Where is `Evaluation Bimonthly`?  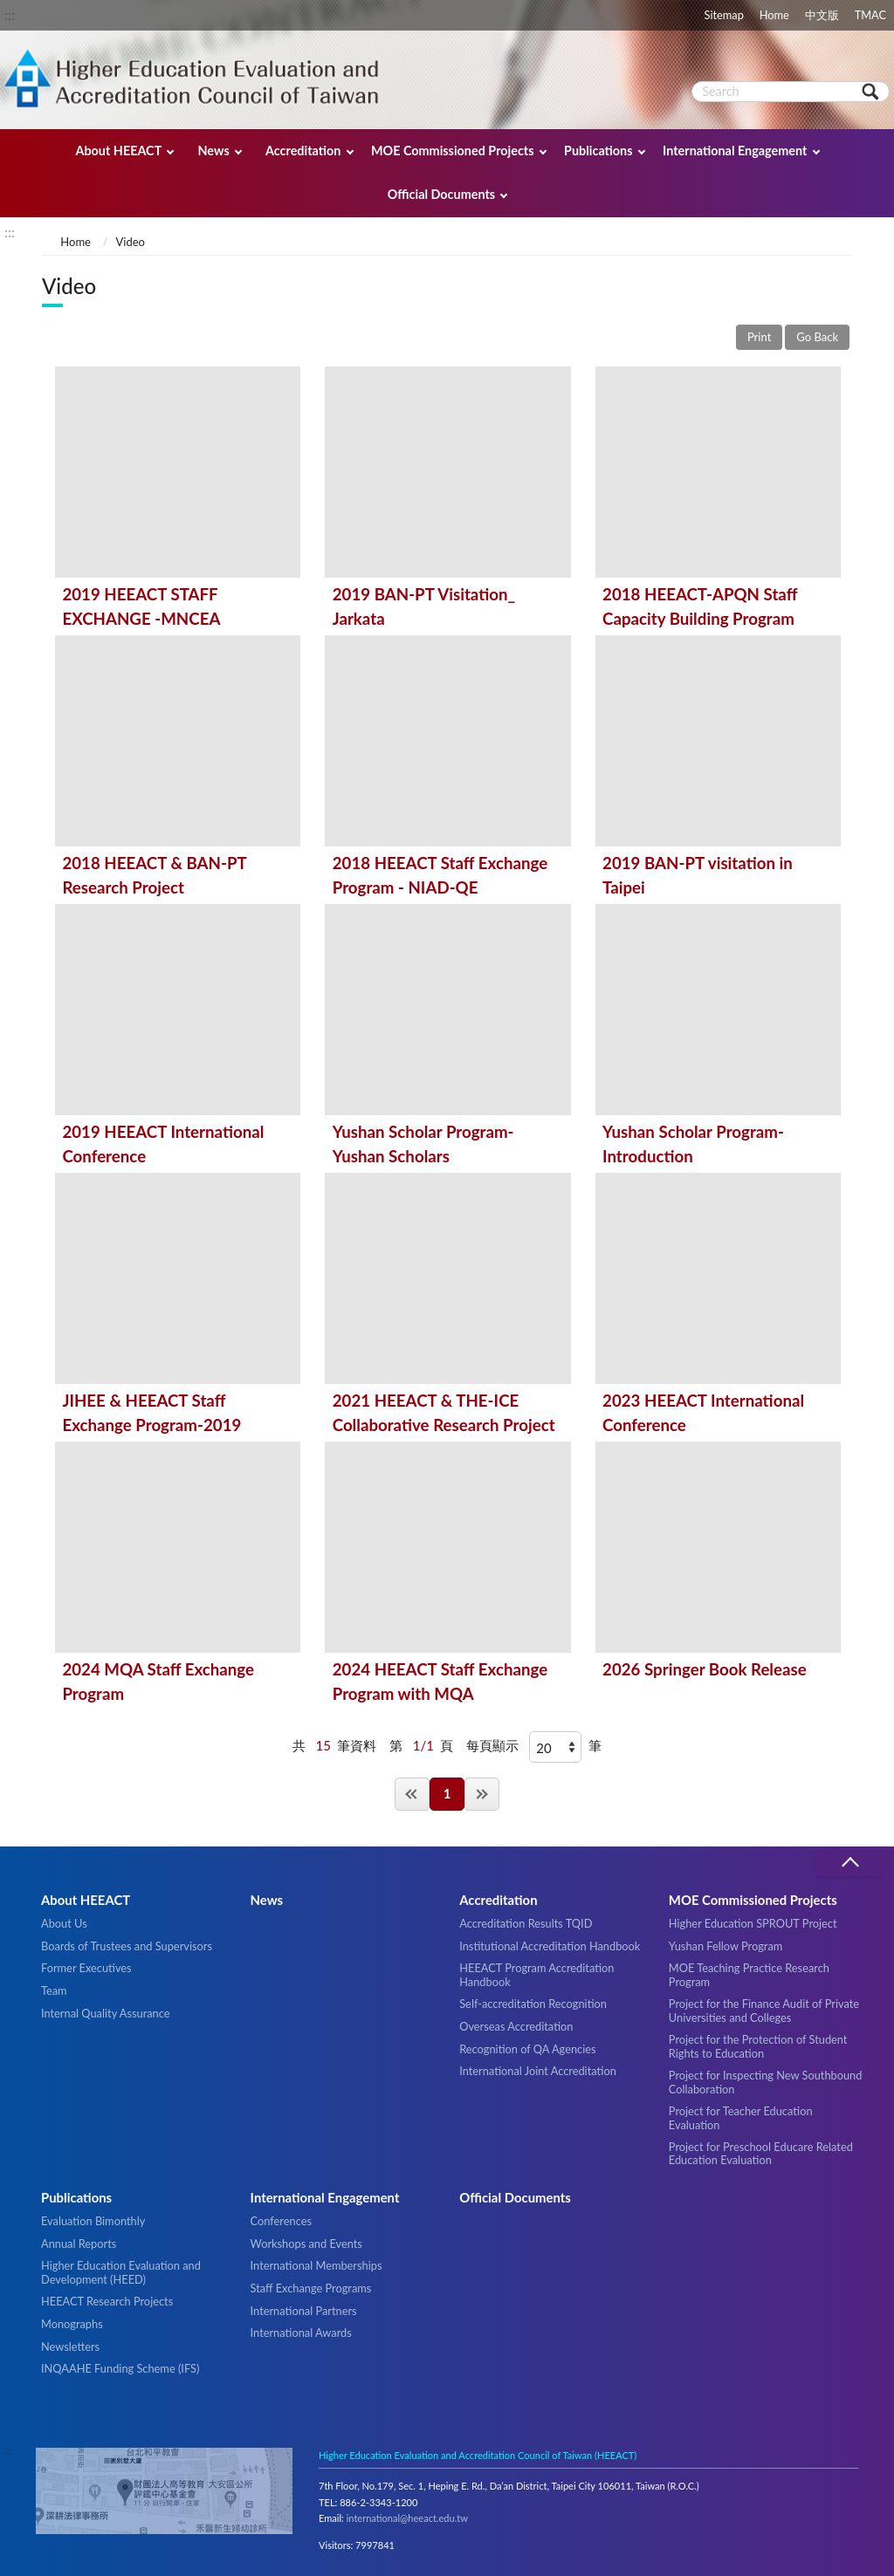 Evaluation Bimonthly is located at coordinates (93, 2221).